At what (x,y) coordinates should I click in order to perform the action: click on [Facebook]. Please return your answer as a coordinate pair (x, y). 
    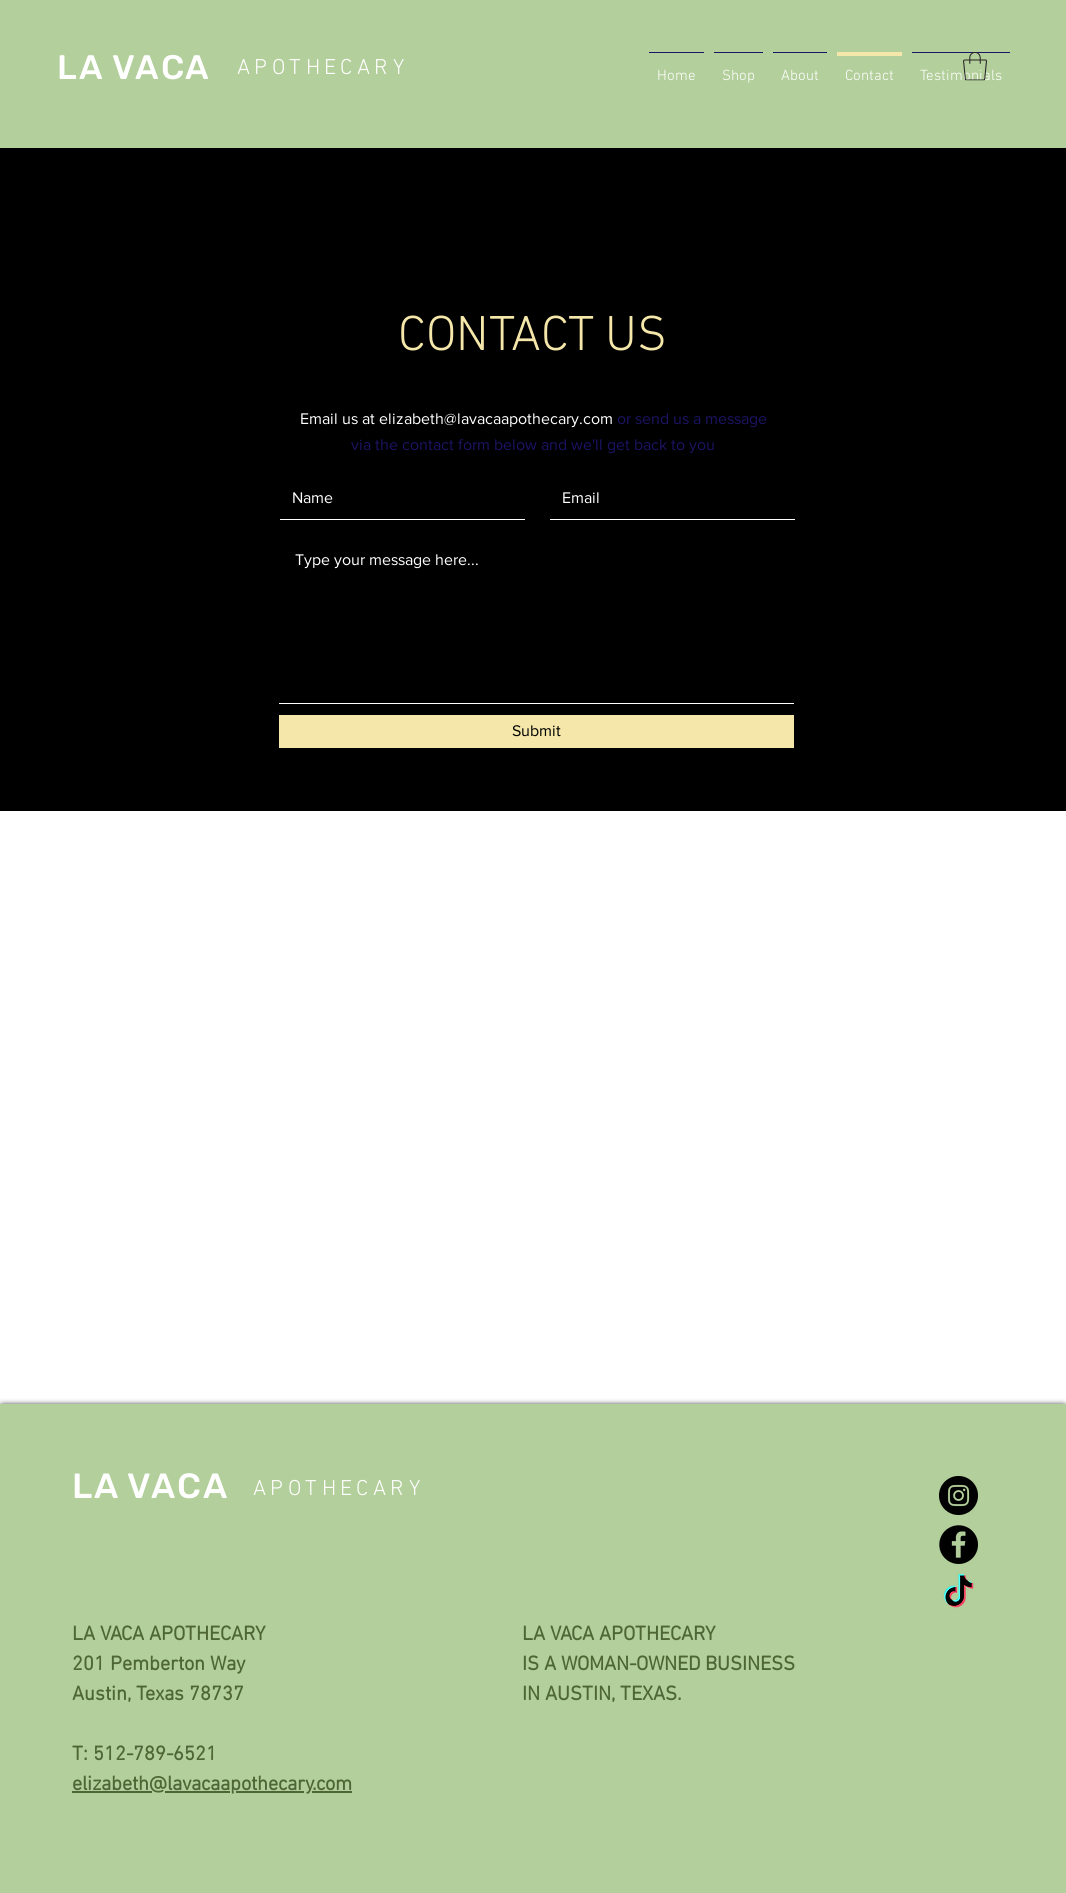
    Looking at the image, I should click on (958, 1544).